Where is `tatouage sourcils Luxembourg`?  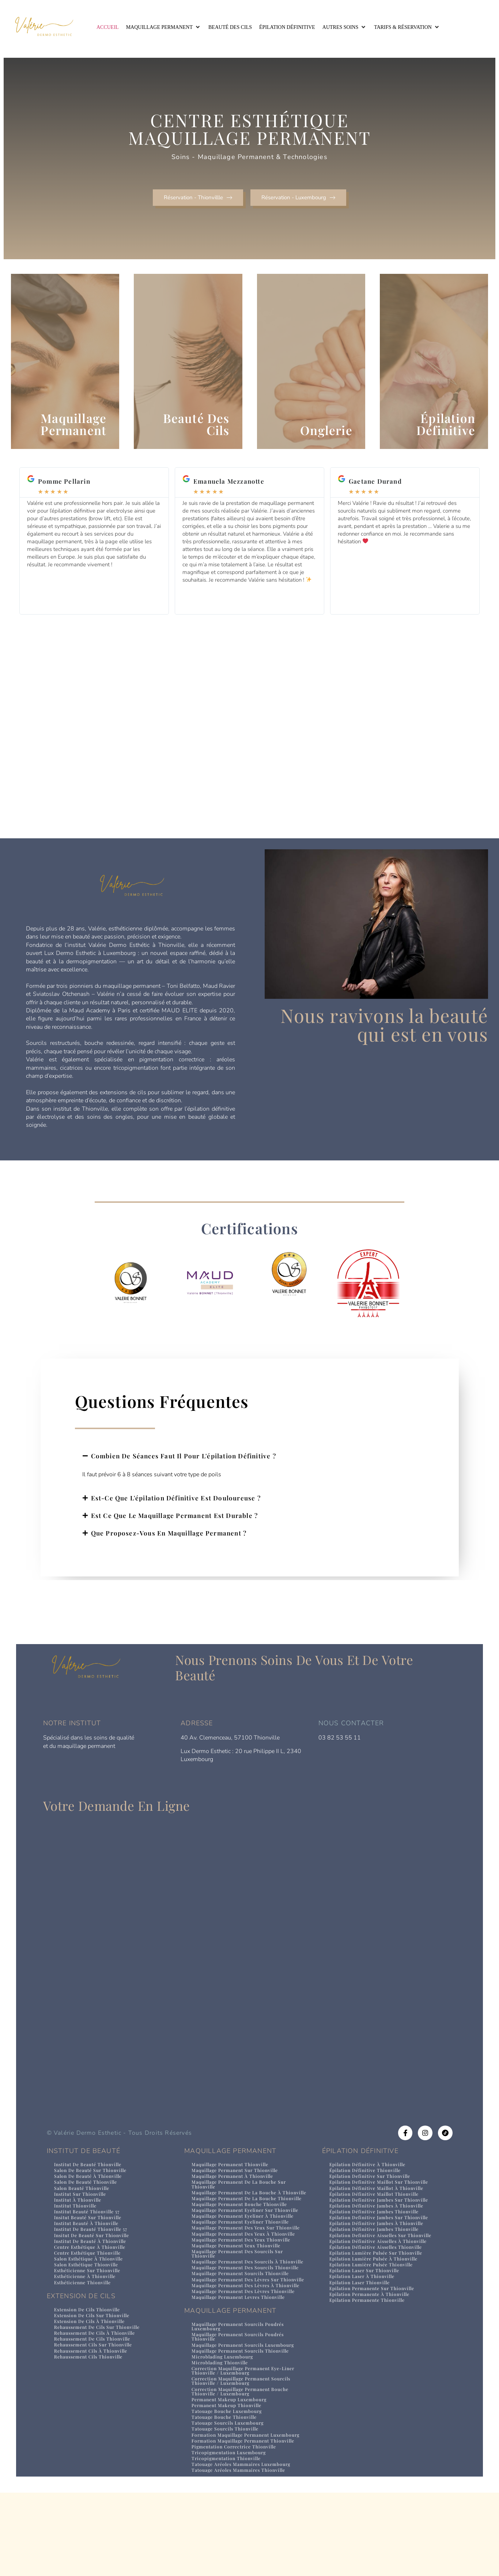 tatouage sourcils Luxembourg is located at coordinates (230, 2496).